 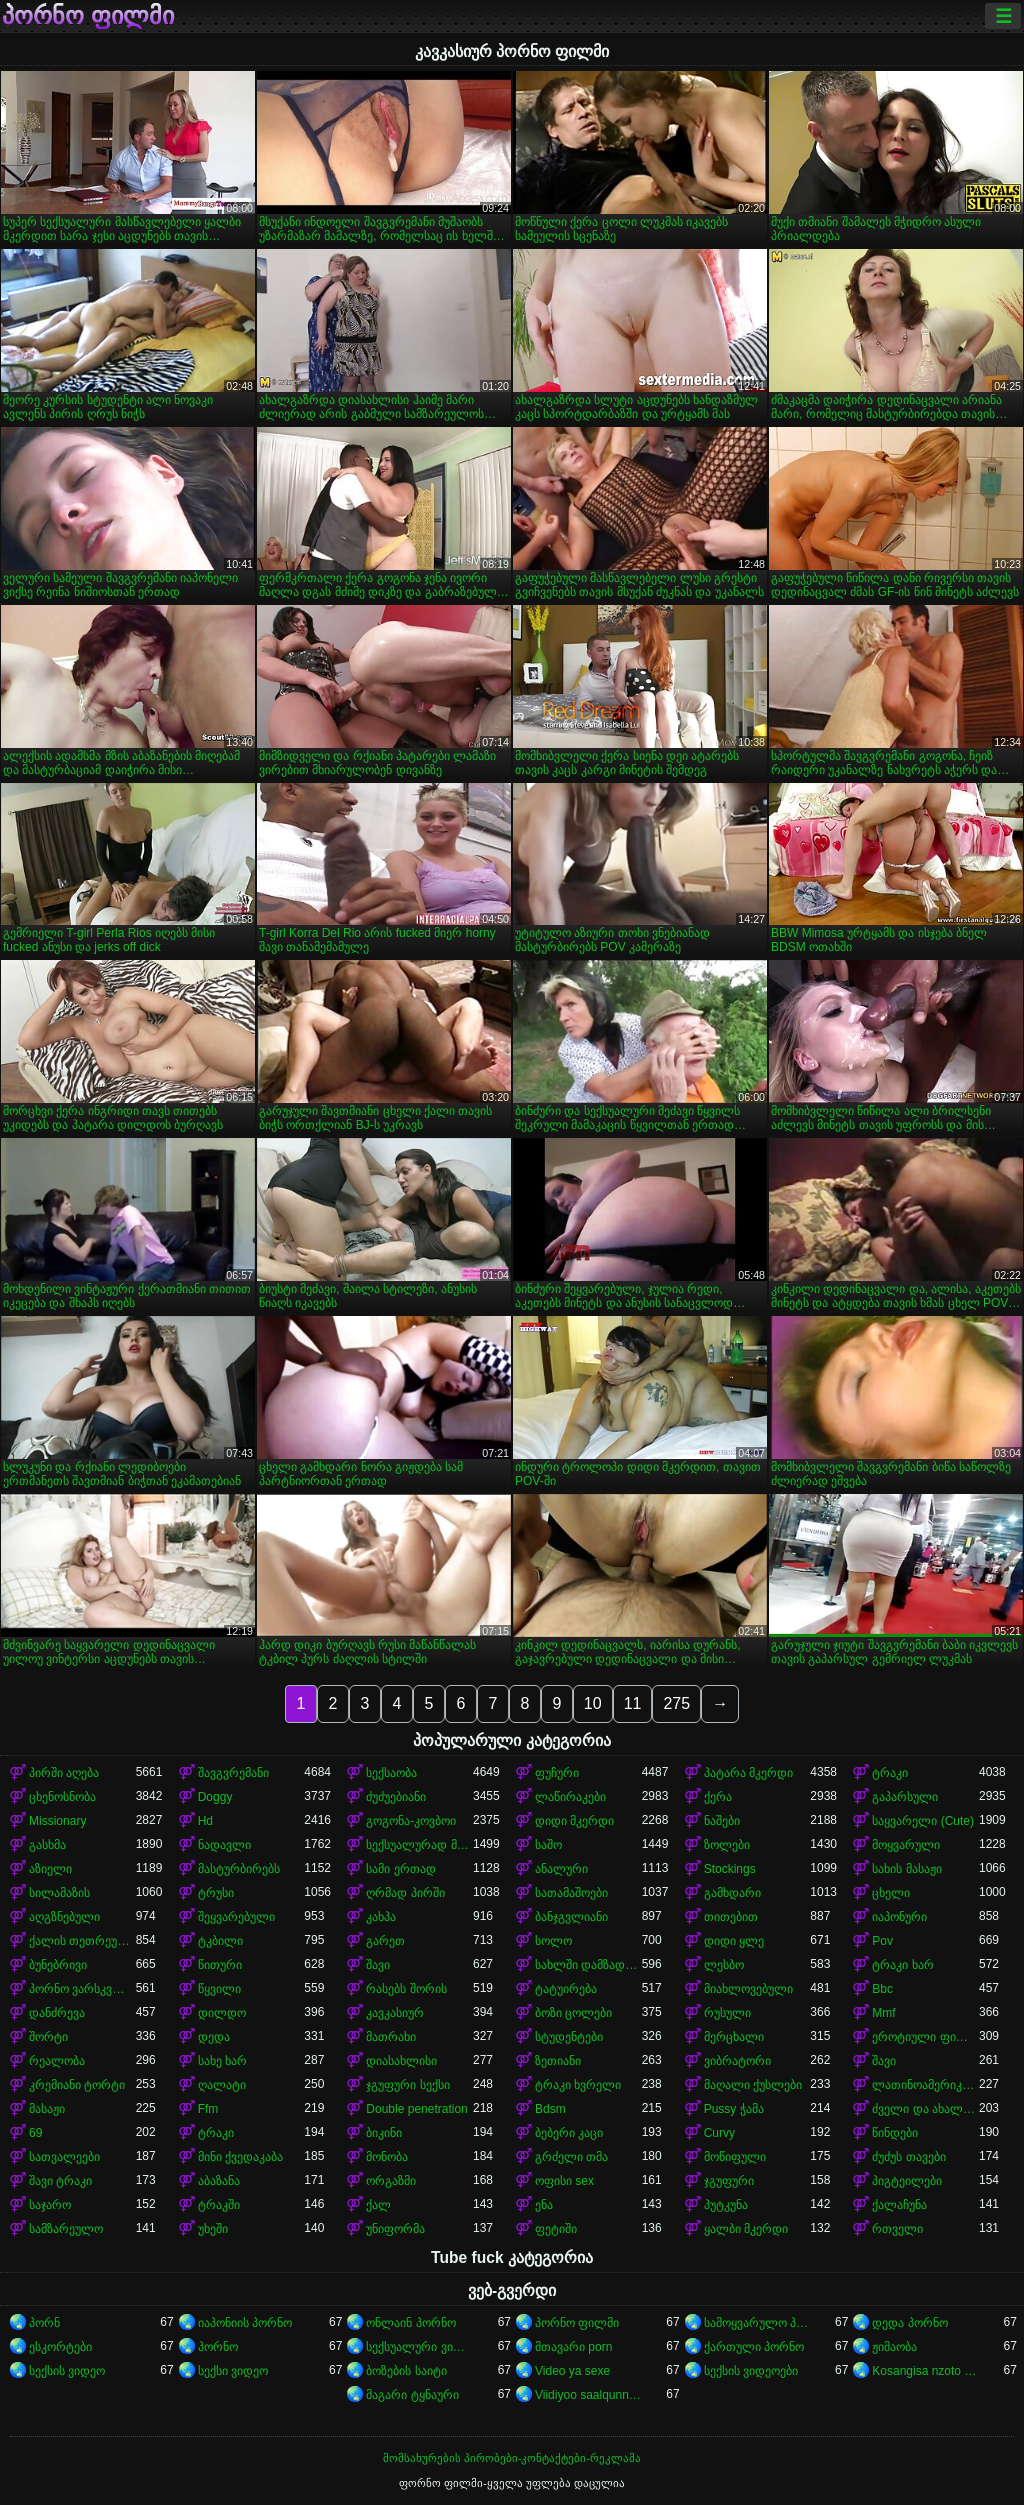 I want to click on სექსის ვიდეოები, so click(x=751, y=2371).